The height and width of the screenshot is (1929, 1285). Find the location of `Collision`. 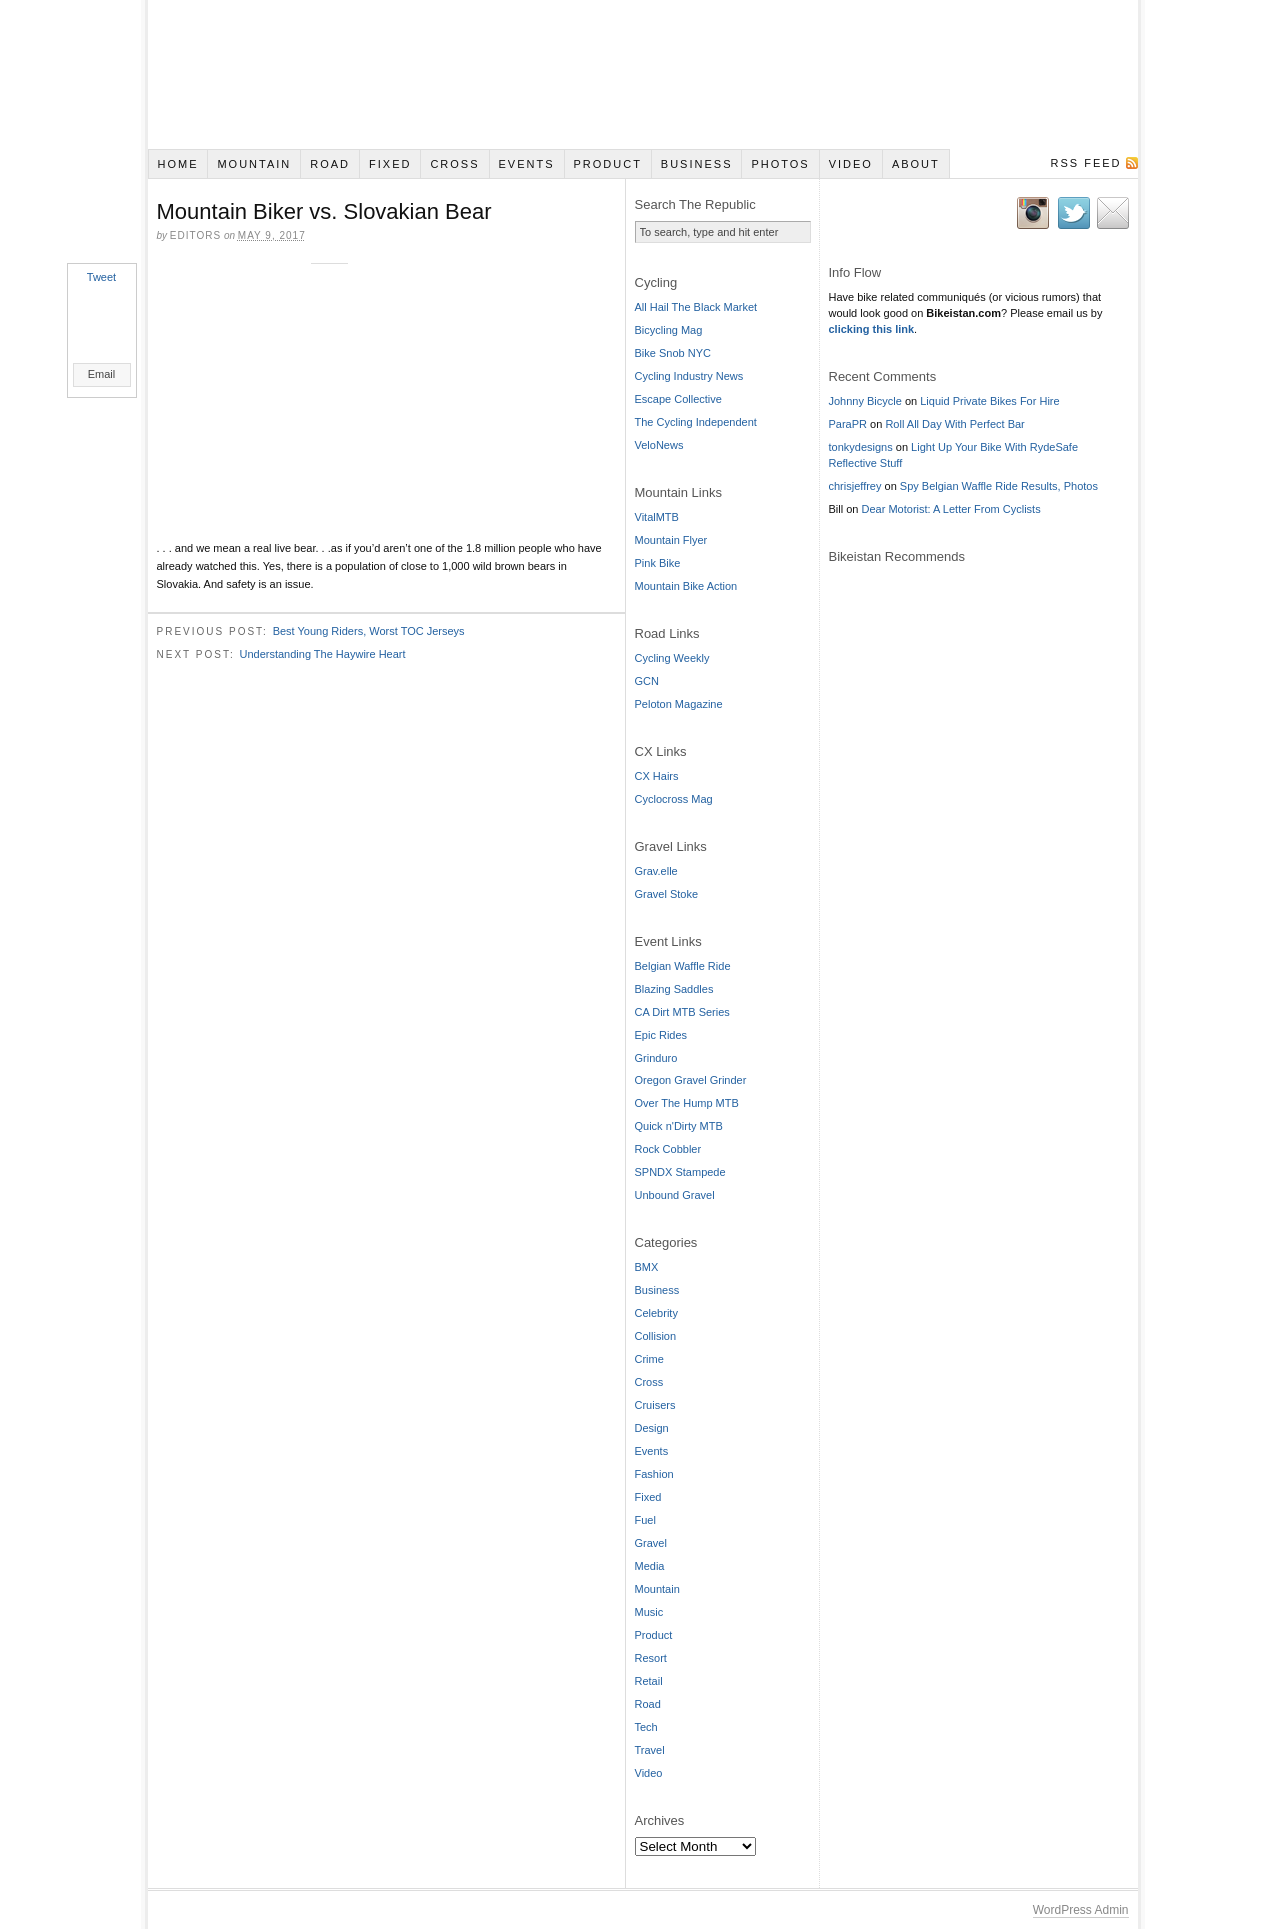

Collision is located at coordinates (656, 1336).